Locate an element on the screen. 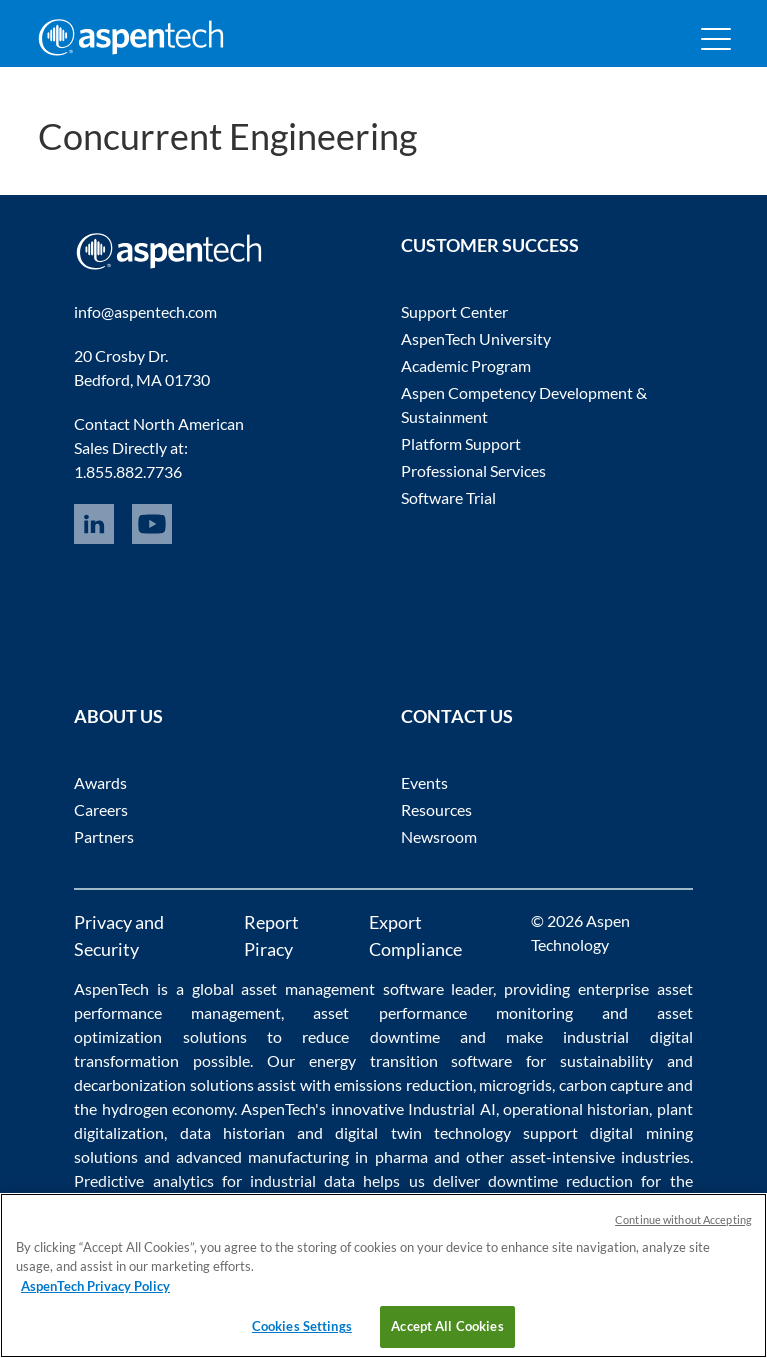 Image resolution: width=767 pixels, height=1358 pixels. asset management software is located at coordinates (342, 988).